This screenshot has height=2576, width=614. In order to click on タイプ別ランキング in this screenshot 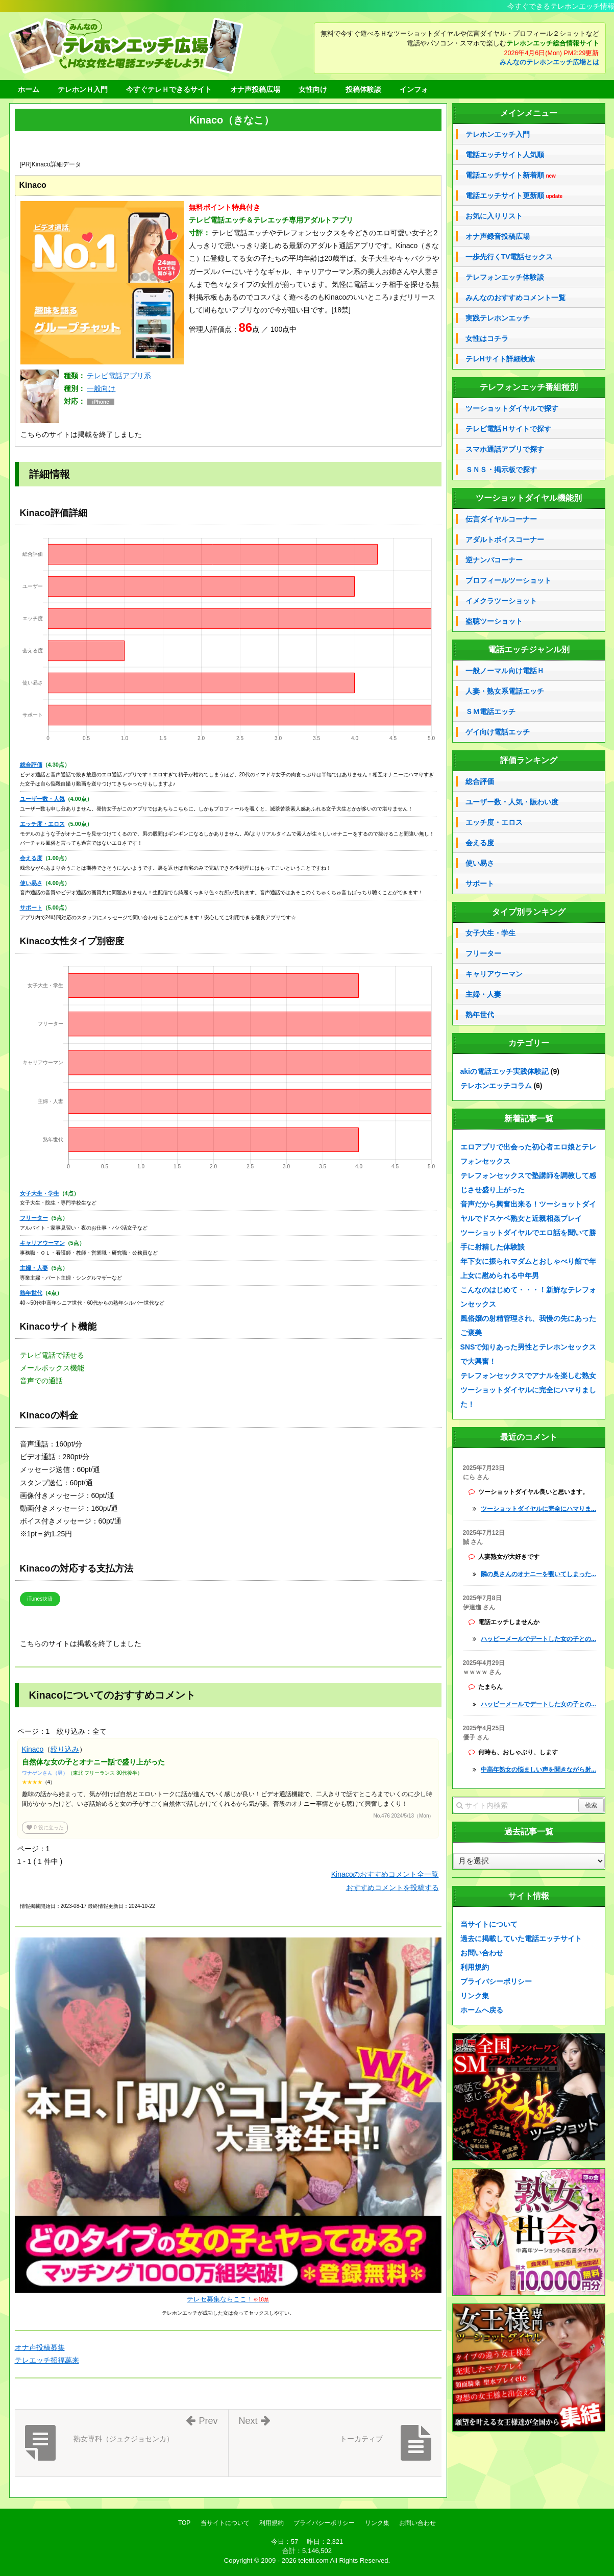, I will do `click(529, 911)`.